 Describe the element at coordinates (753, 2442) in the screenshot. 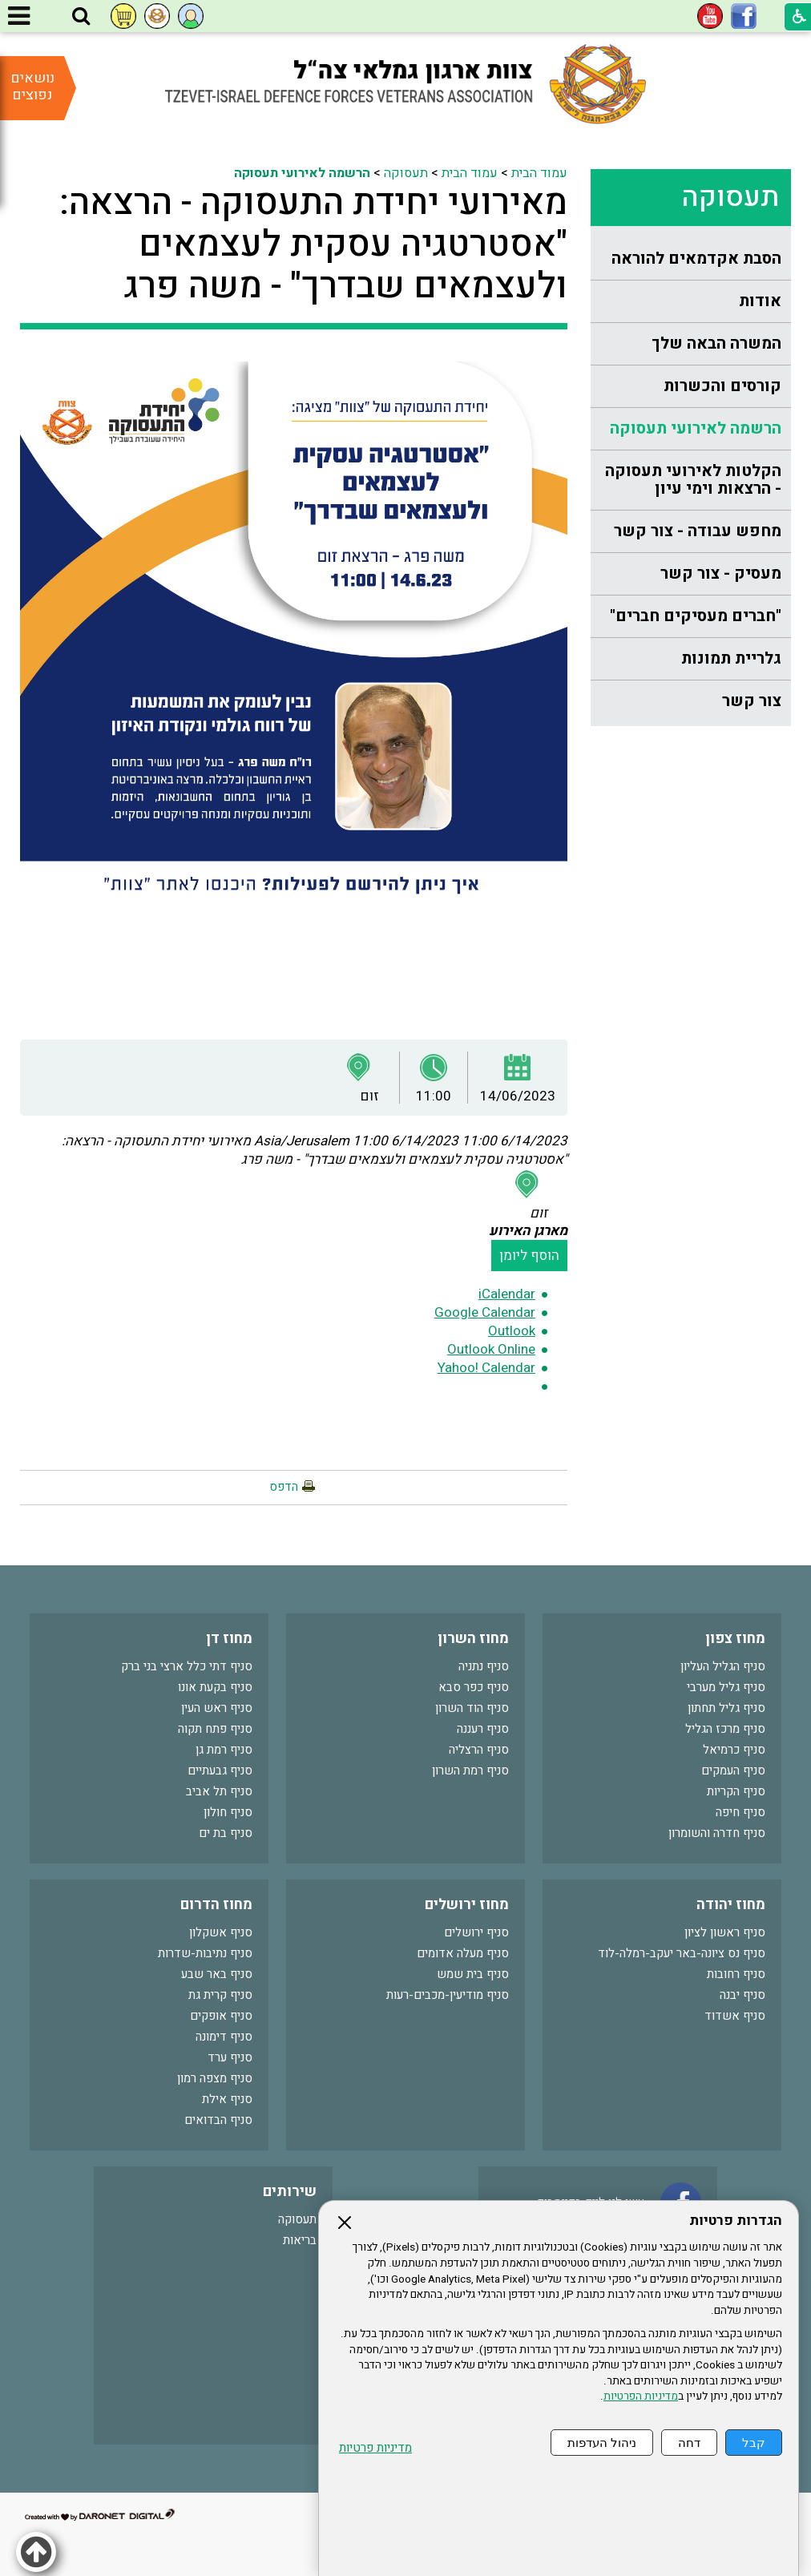

I see `קבל` at that location.